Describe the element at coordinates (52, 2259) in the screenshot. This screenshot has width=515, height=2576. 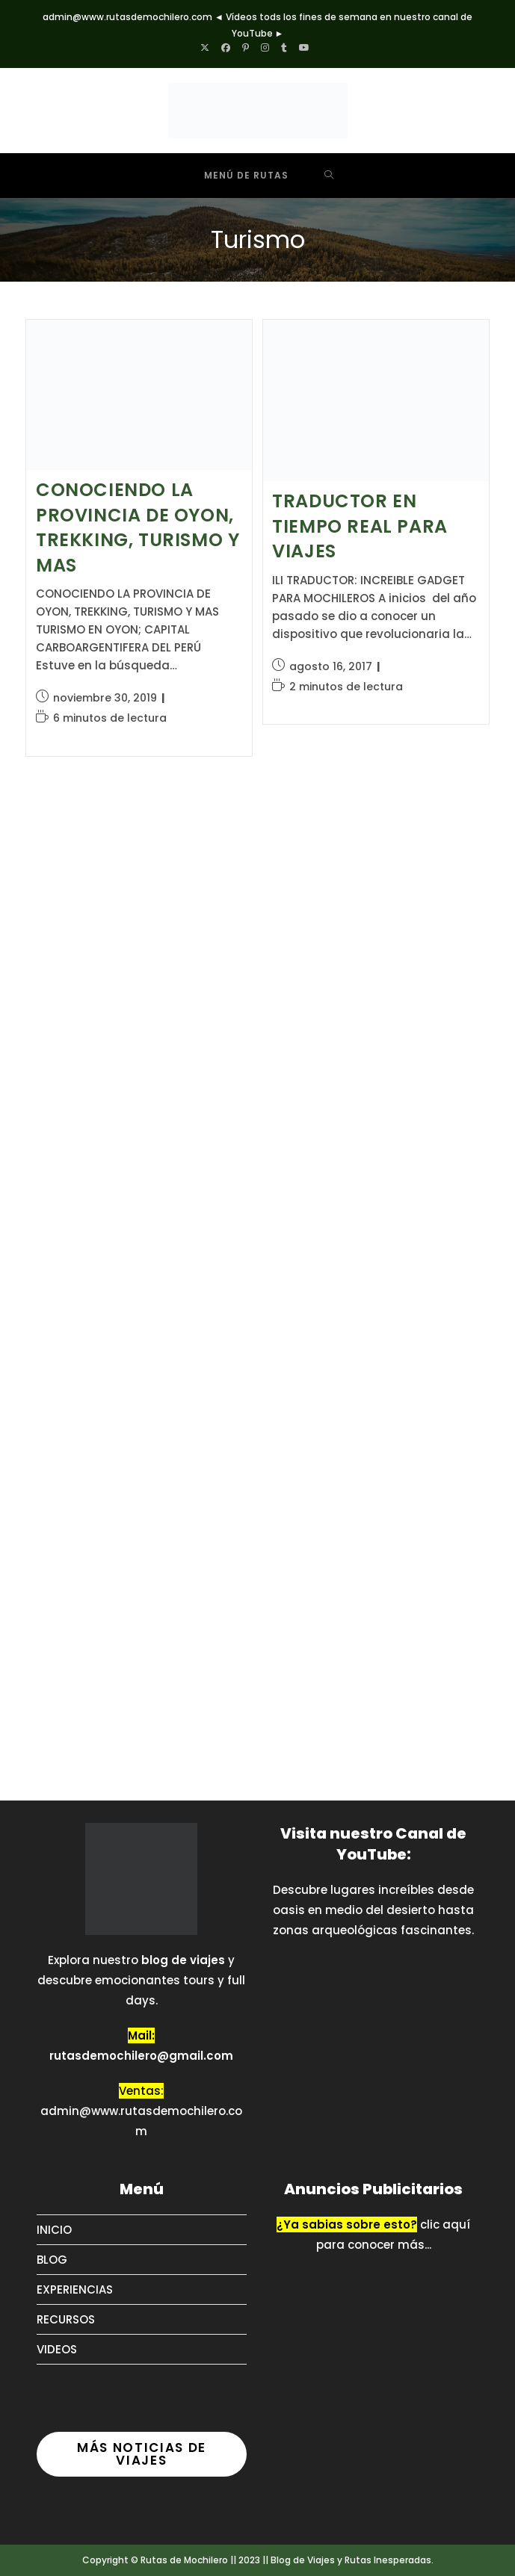
I see `BLOG` at that location.